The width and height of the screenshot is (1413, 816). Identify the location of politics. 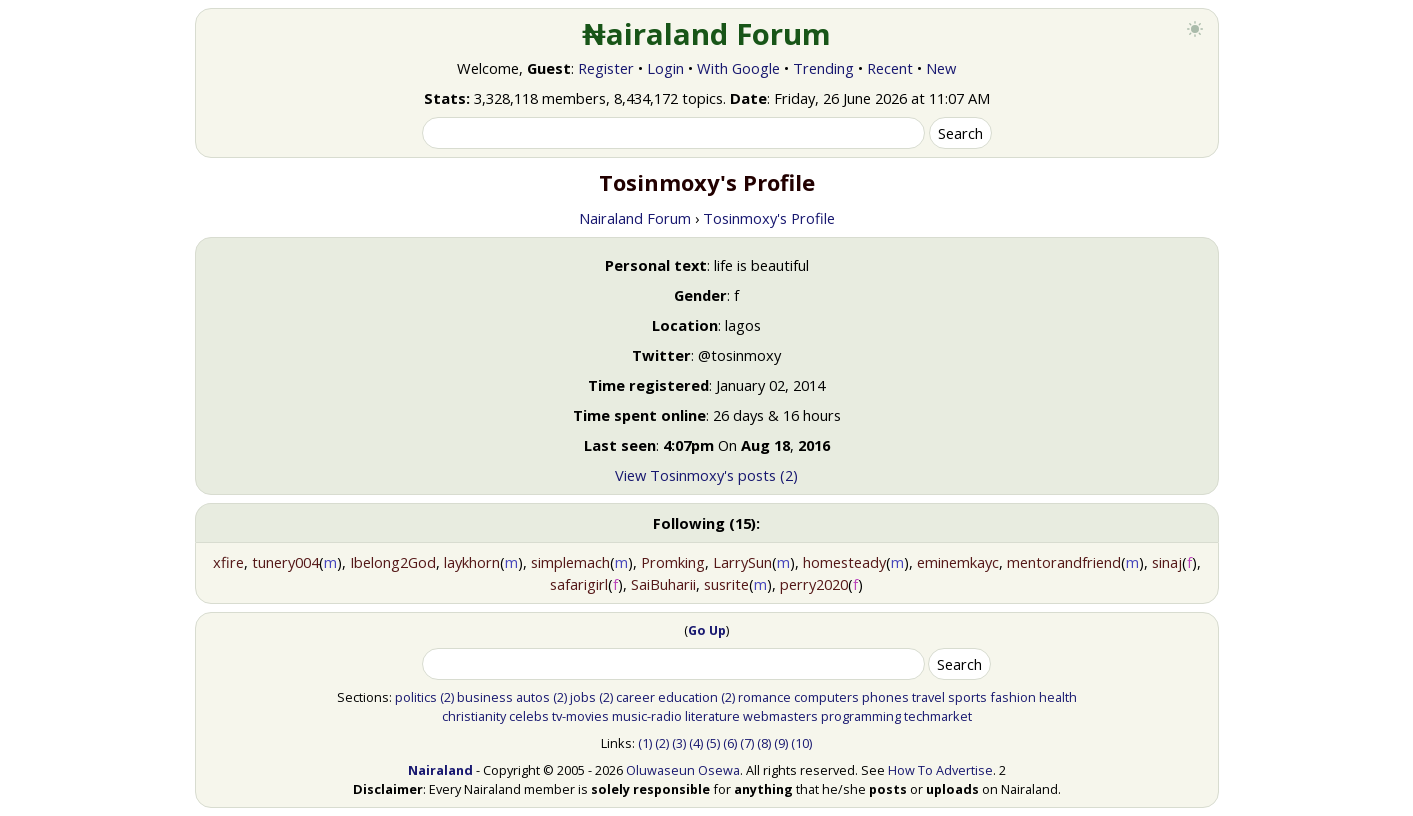
(416, 697).